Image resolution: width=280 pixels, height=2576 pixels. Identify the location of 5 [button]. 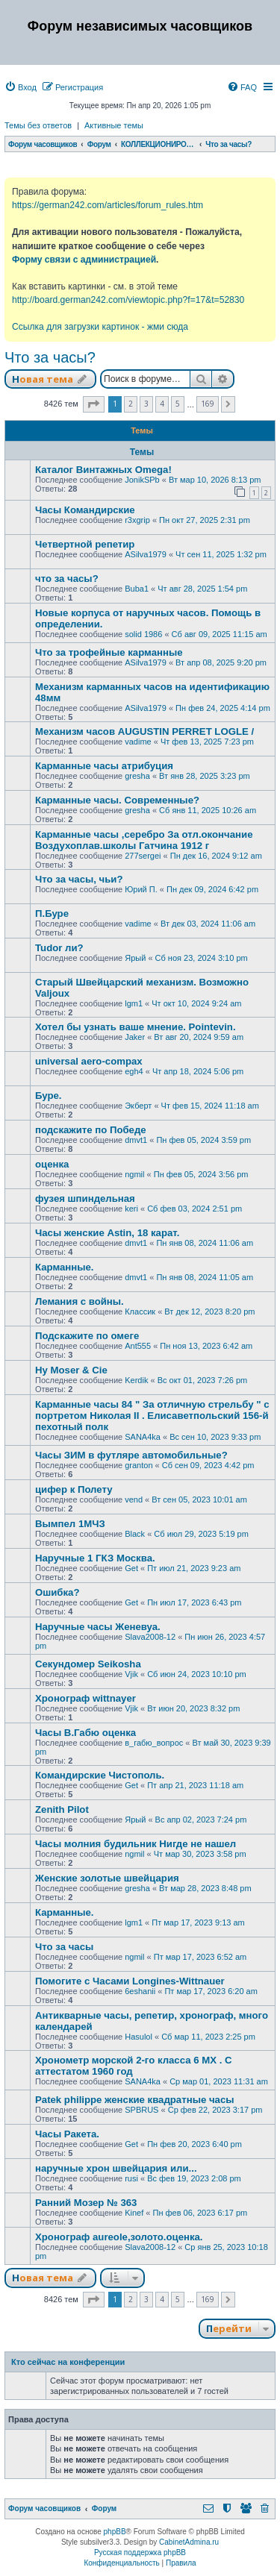
(177, 403).